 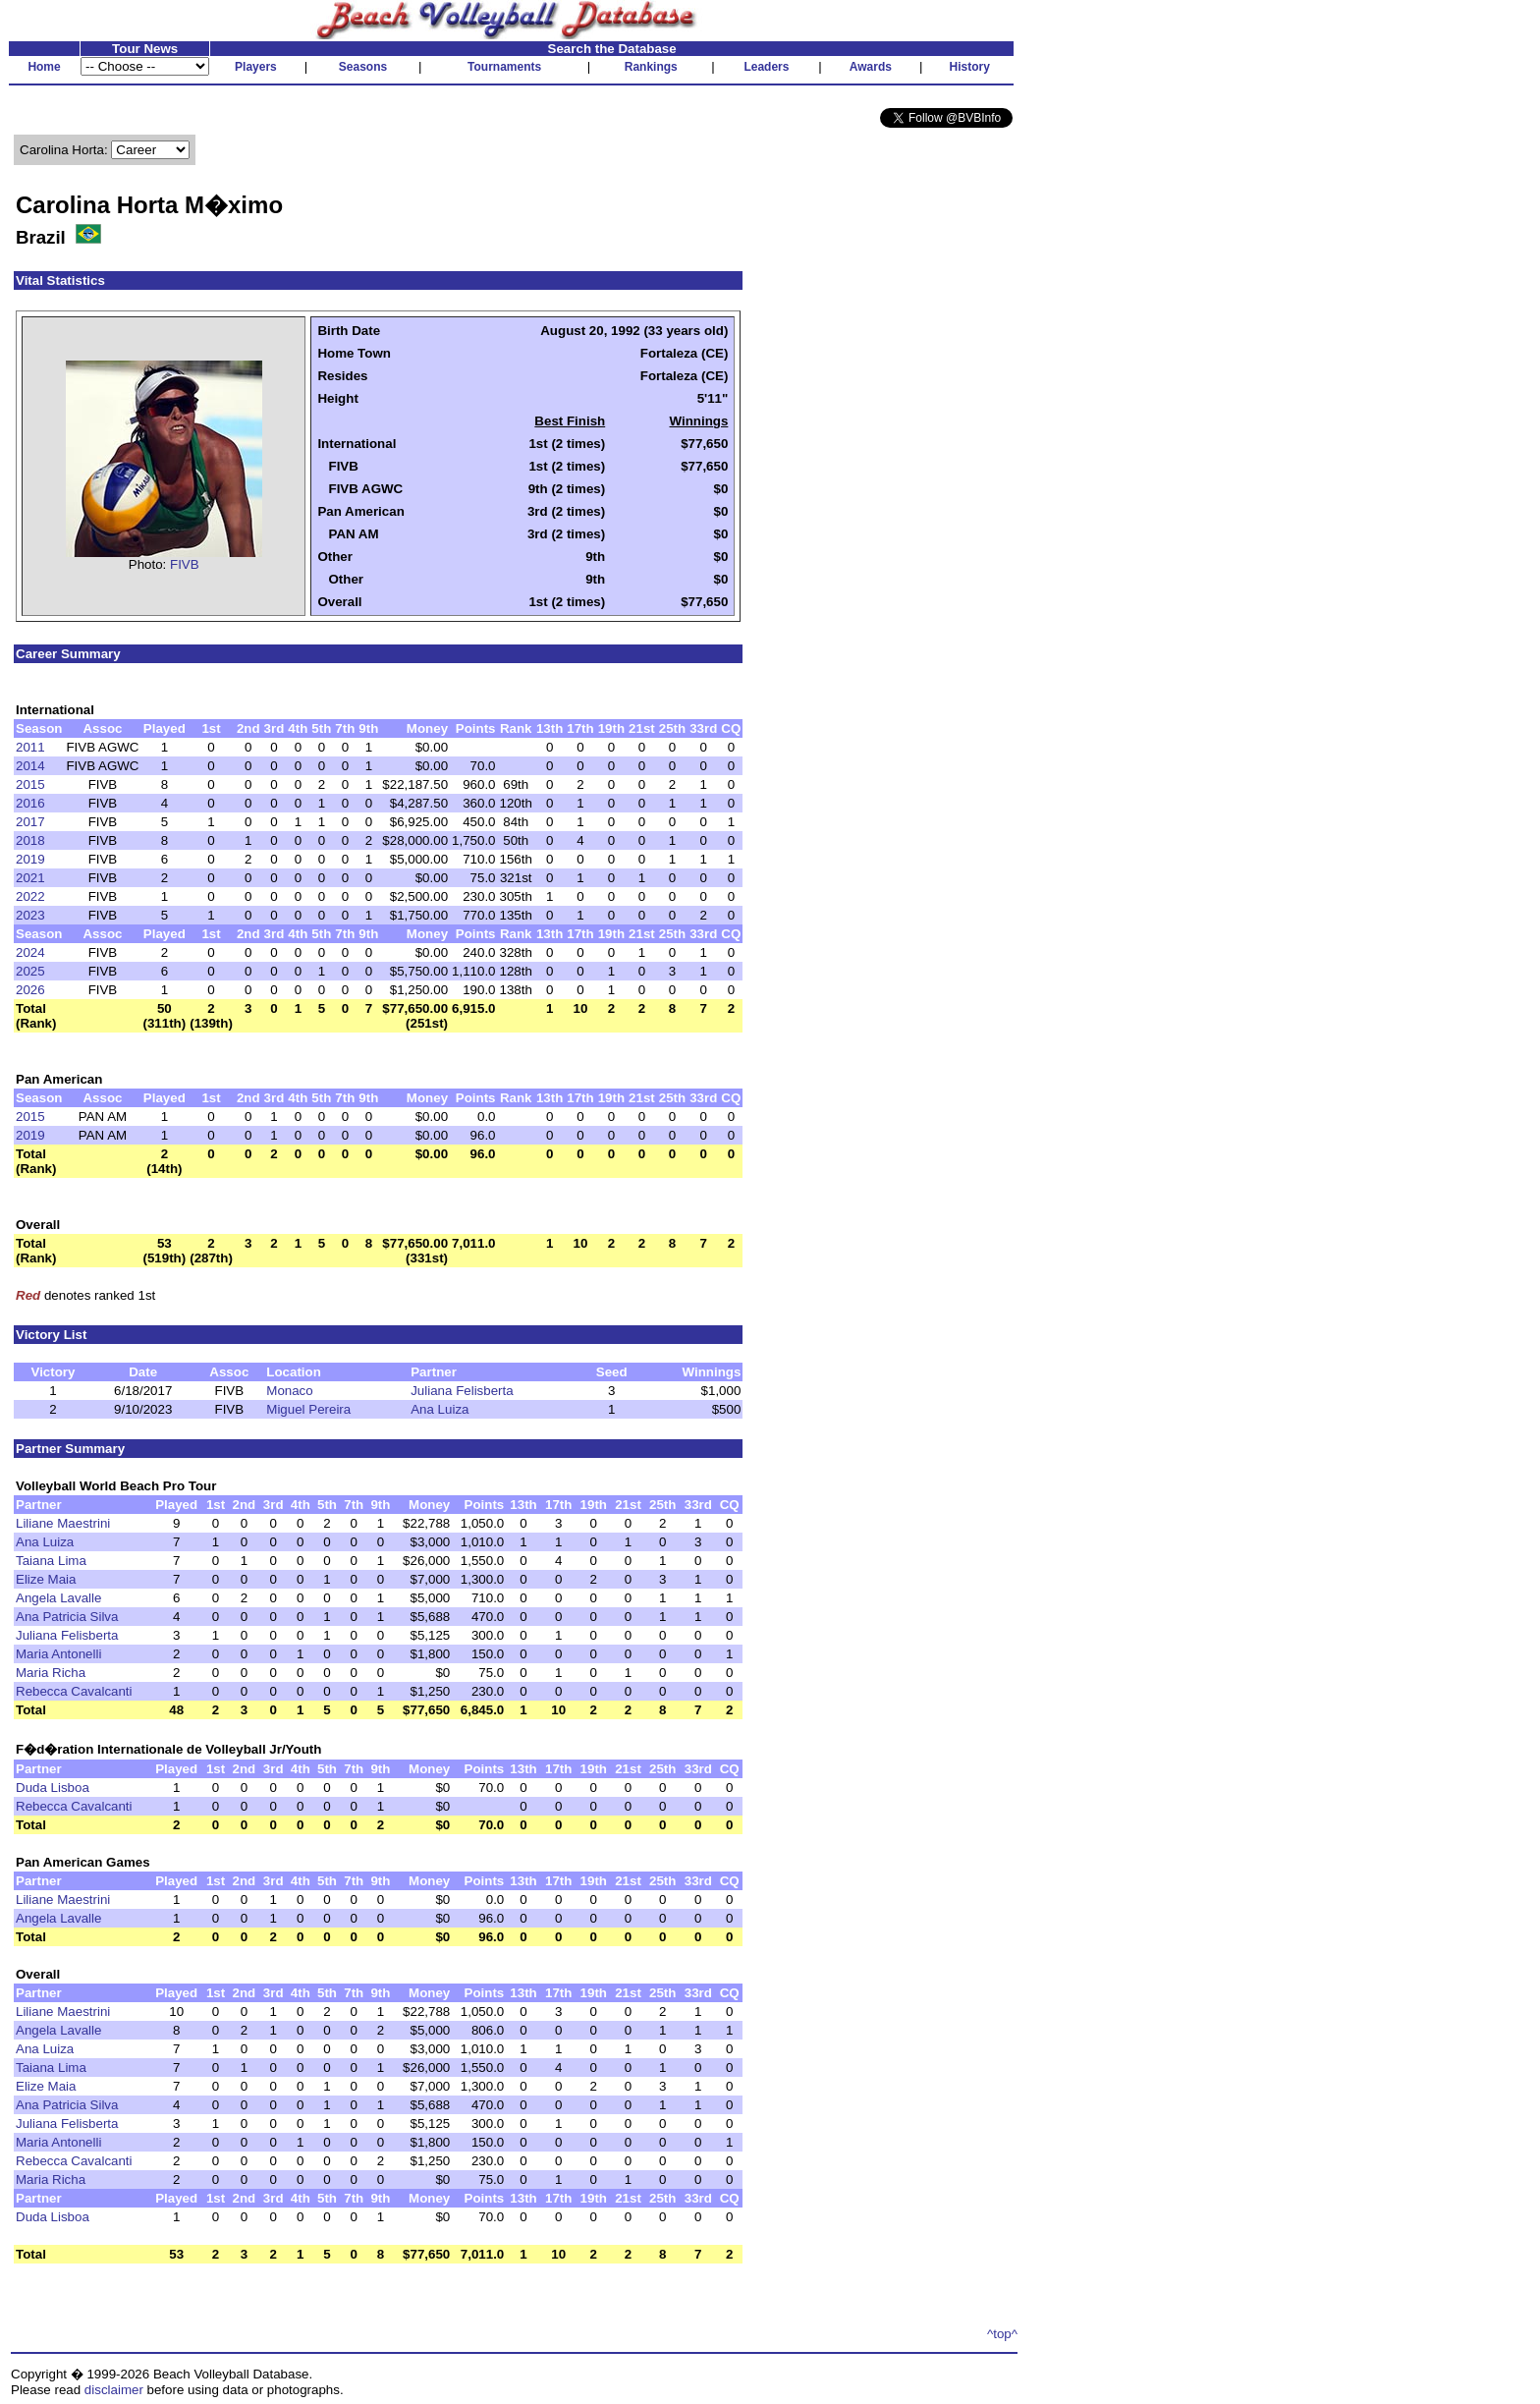 What do you see at coordinates (113, 2389) in the screenshot?
I see `disclaimer` at bounding box center [113, 2389].